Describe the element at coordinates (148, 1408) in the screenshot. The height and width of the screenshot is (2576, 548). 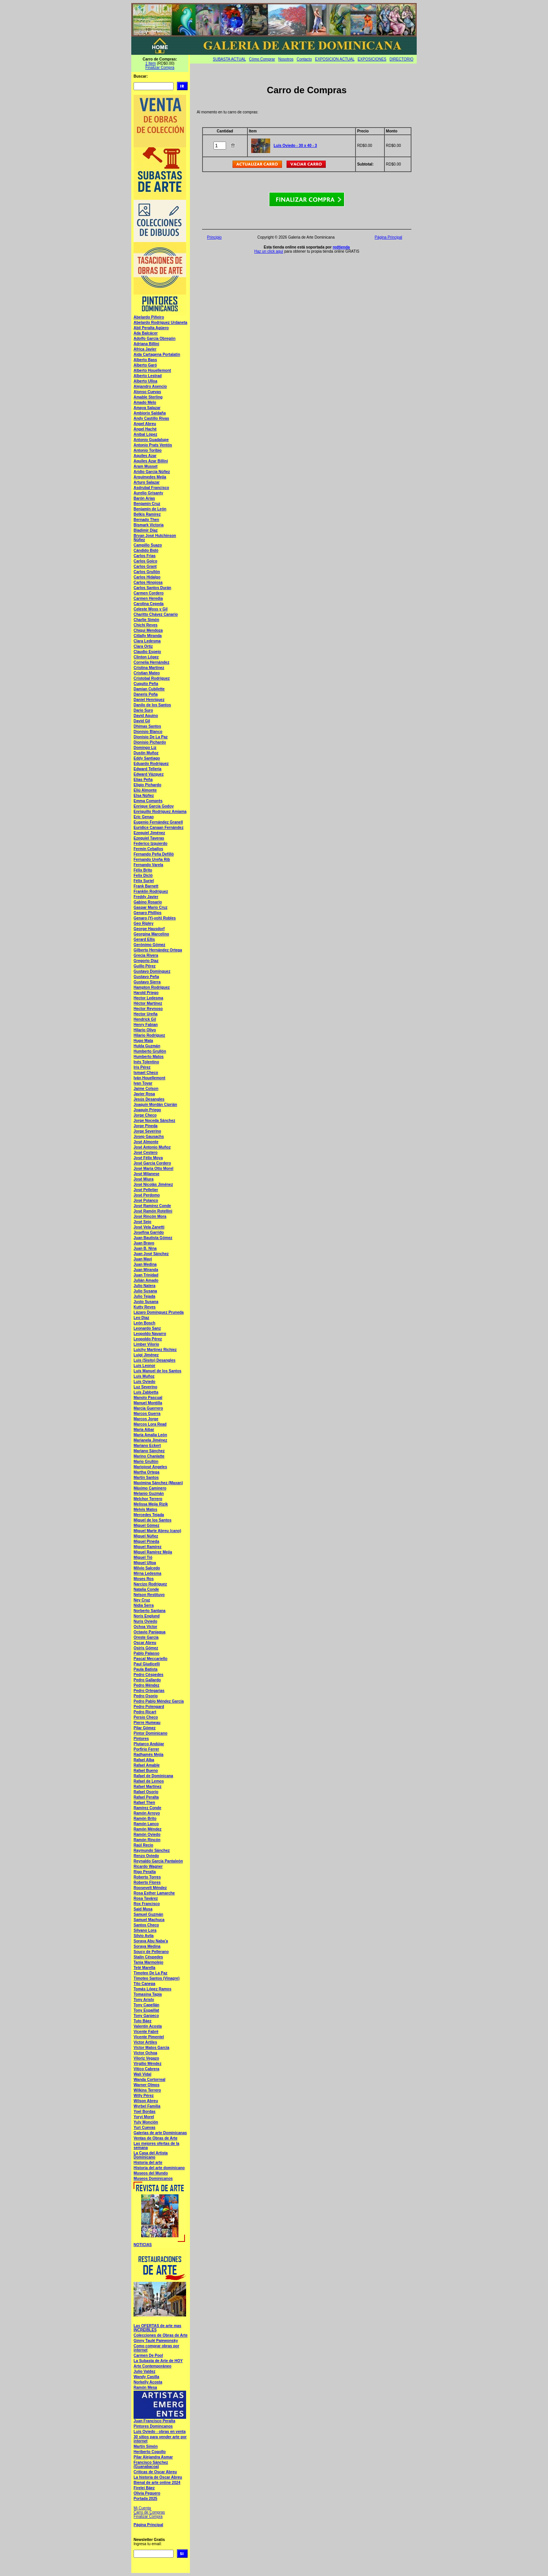
I see `Marcia Guerrero` at that location.